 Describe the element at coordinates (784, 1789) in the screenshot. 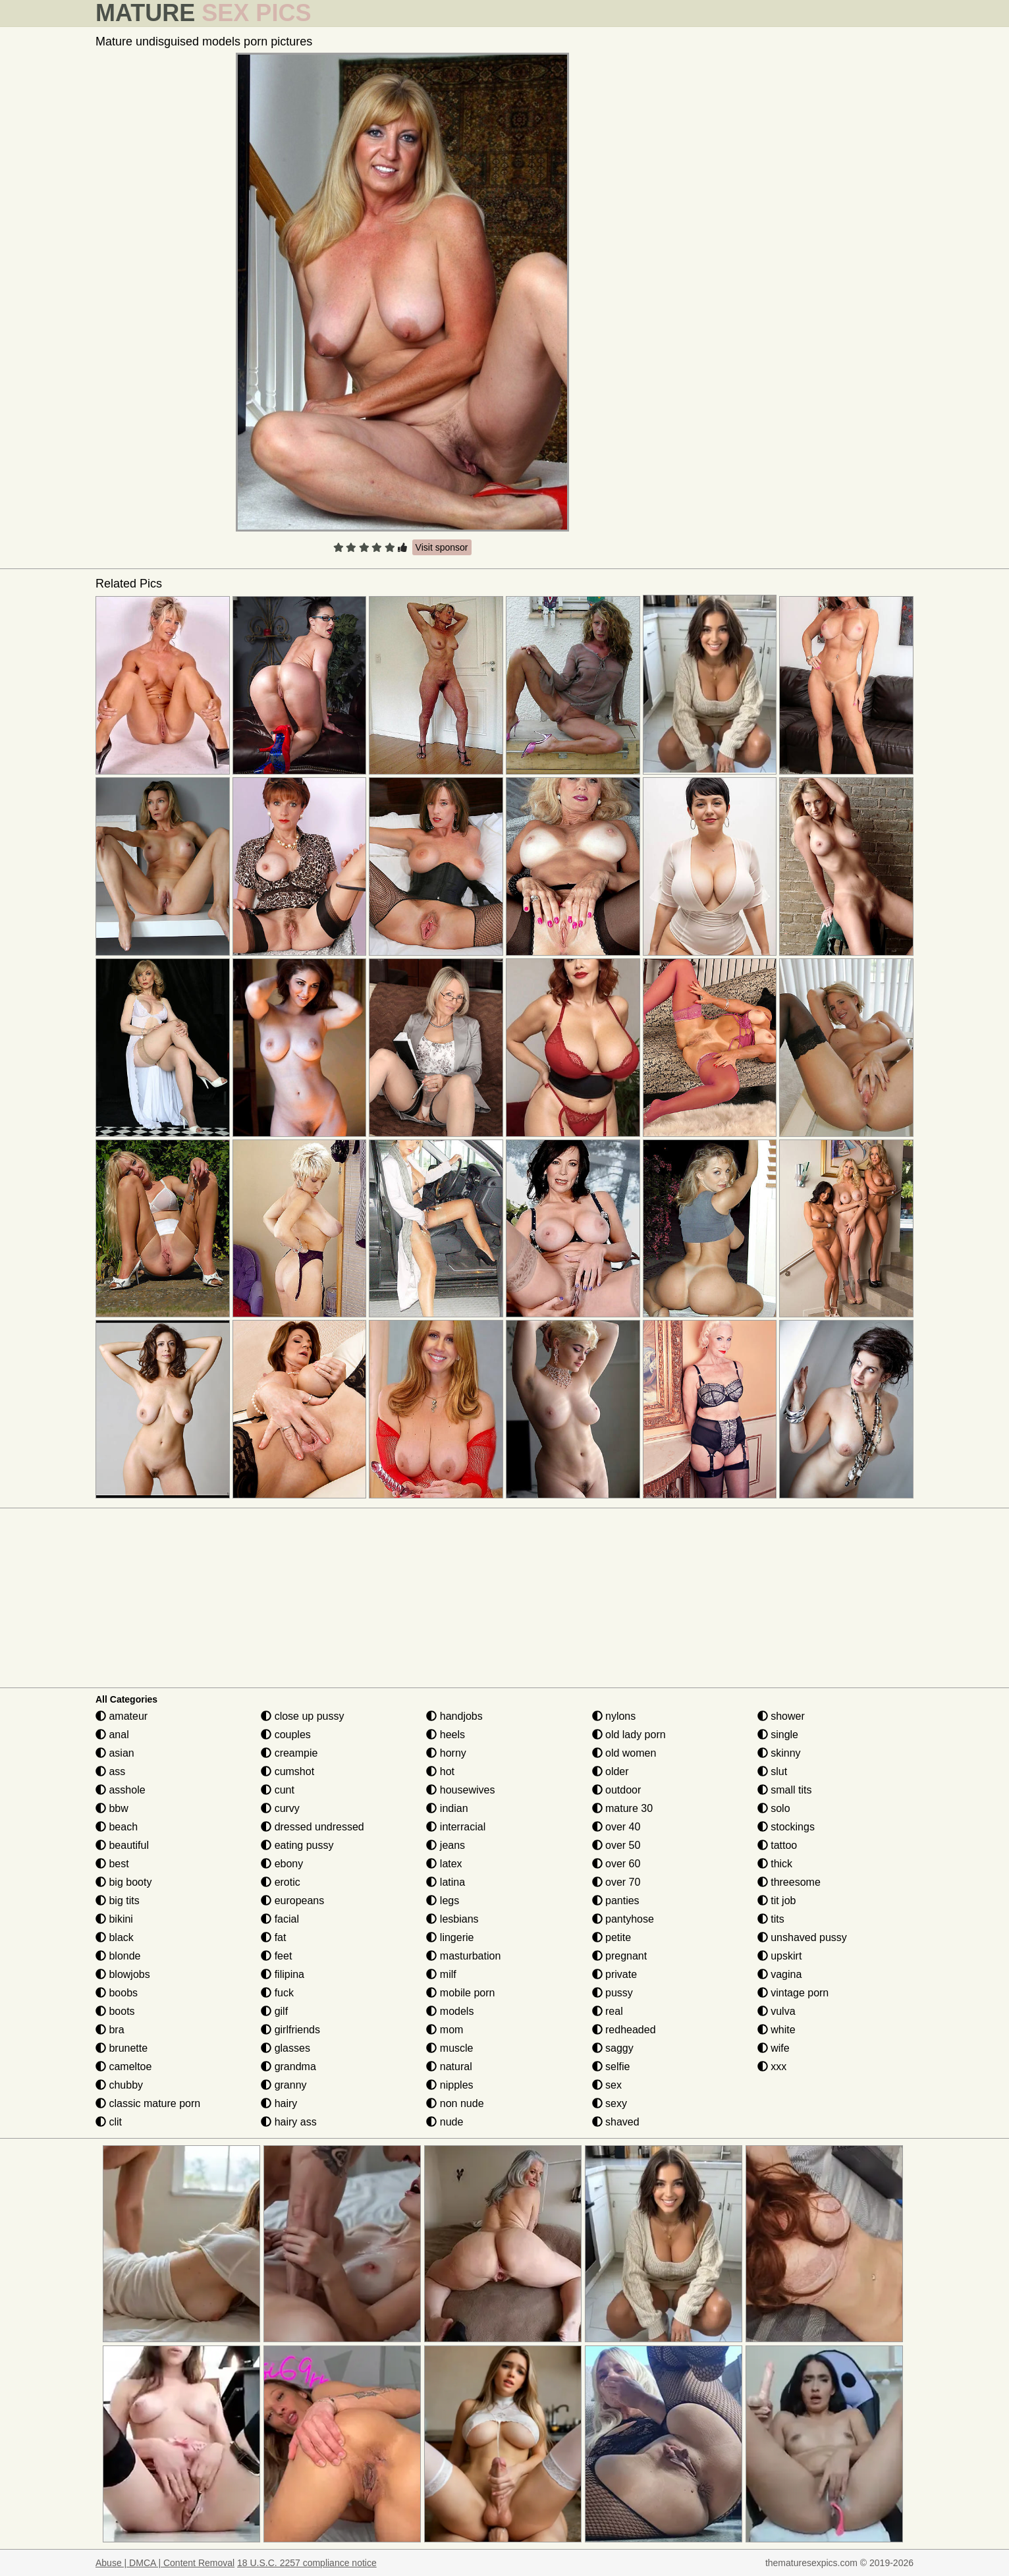

I see `small tits` at that location.